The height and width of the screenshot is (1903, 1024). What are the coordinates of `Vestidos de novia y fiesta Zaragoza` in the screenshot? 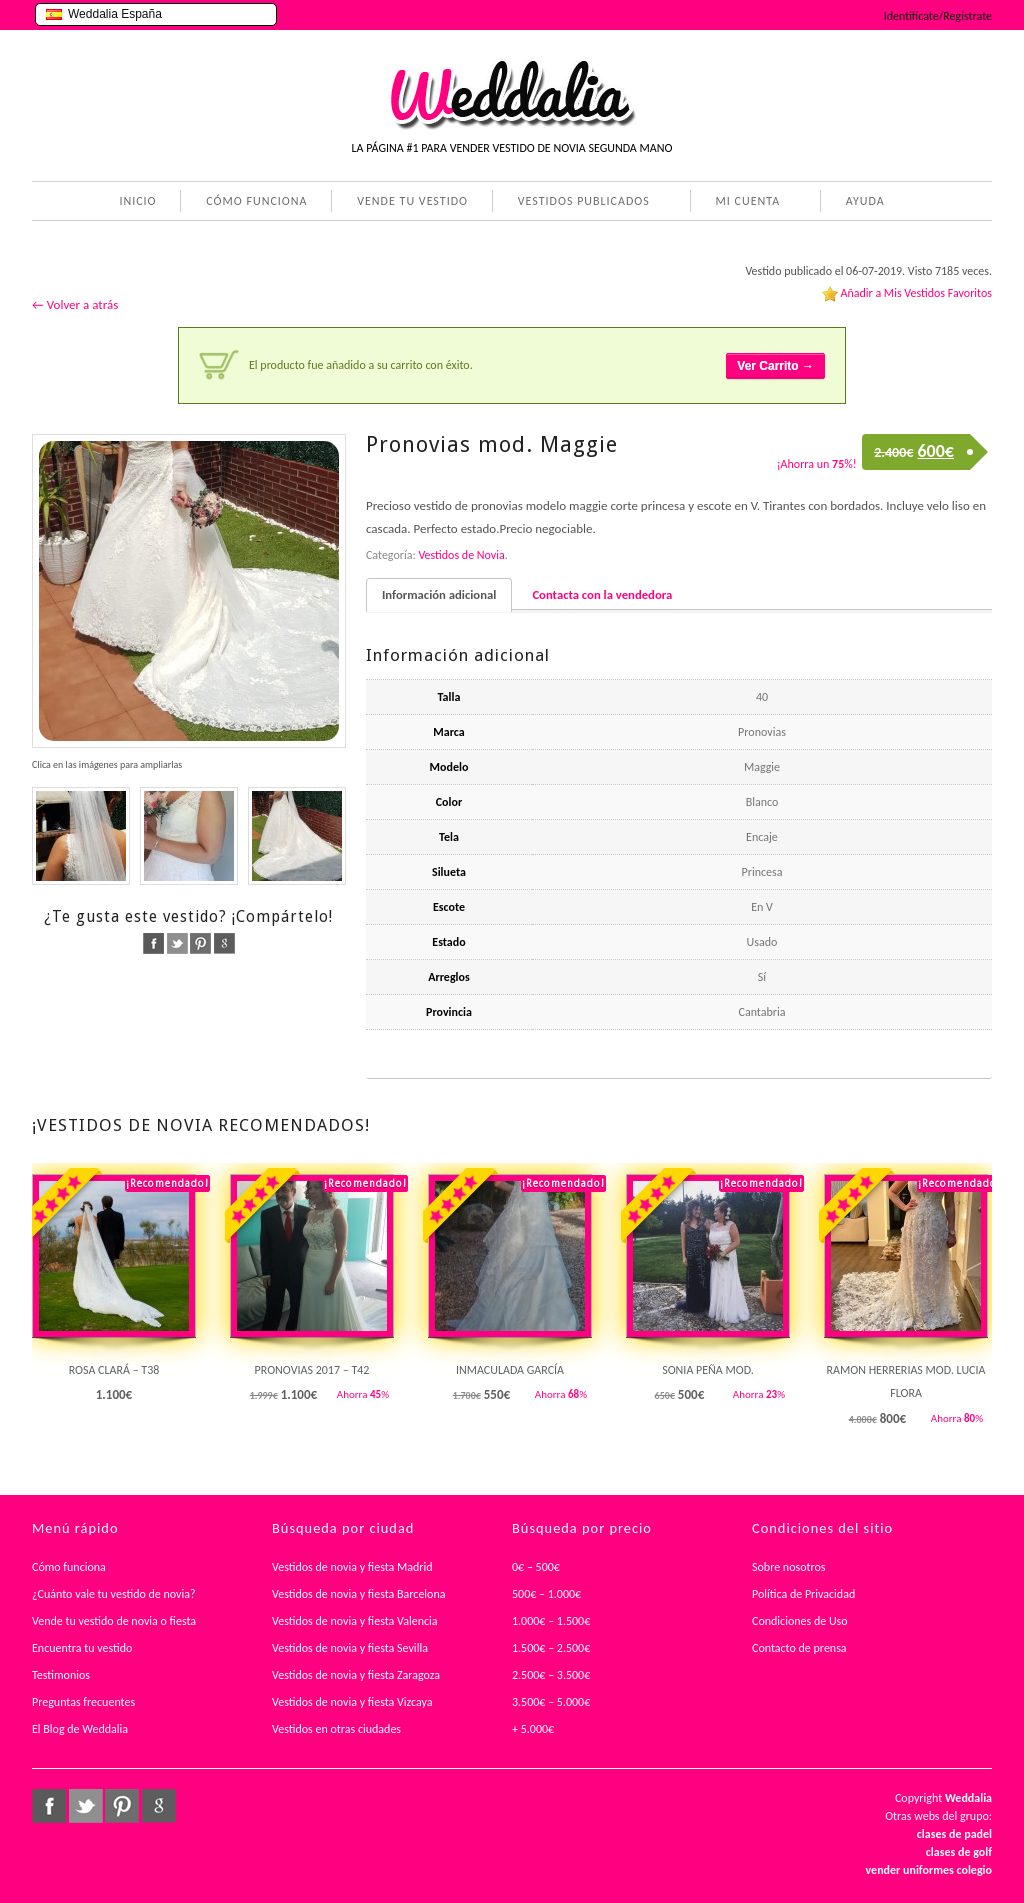 It's located at (356, 1675).